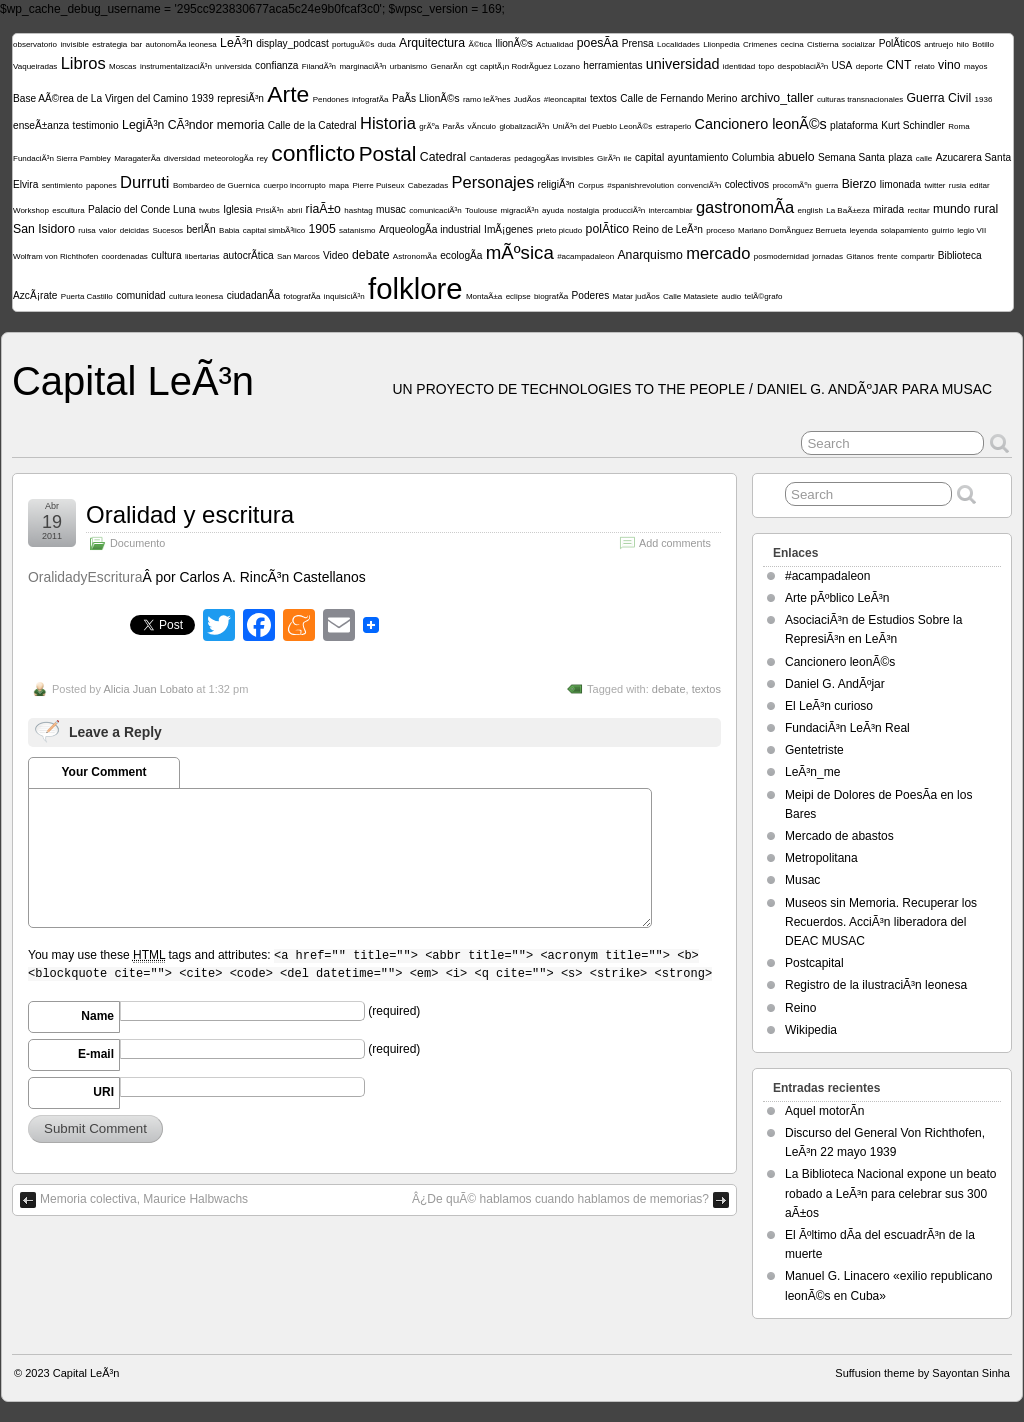  Describe the element at coordinates (484, 296) in the screenshot. I see `MontaÃ±a` at that location.